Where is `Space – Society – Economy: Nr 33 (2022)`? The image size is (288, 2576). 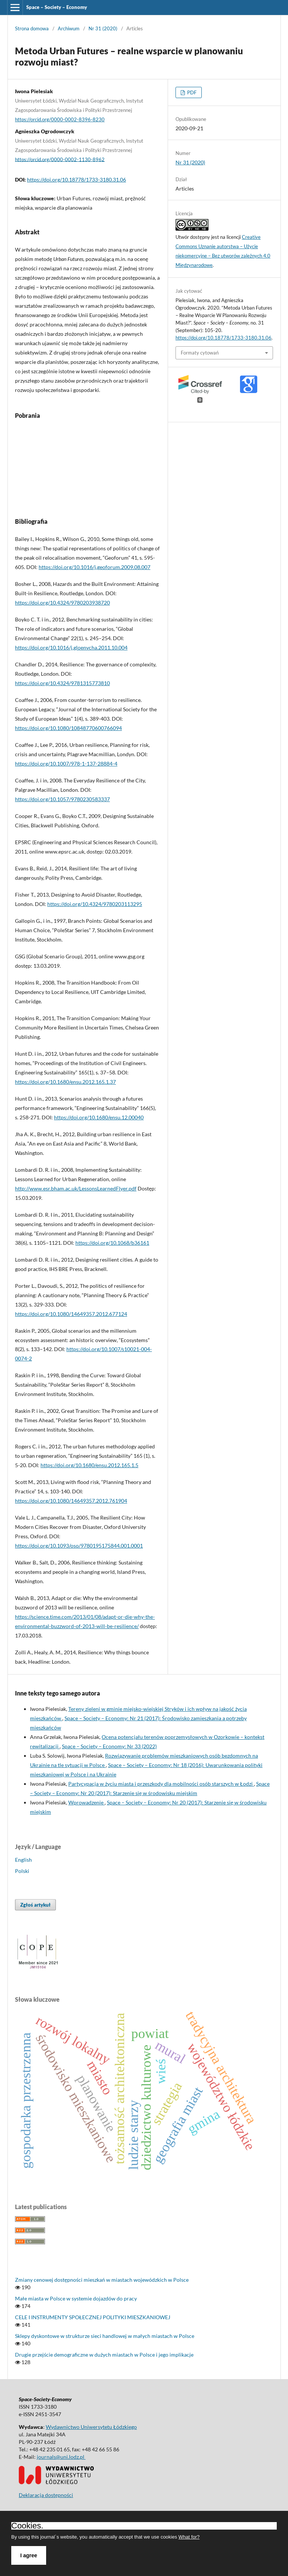 Space – Society – Economy: Nr 33 (2022) is located at coordinates (109, 1746).